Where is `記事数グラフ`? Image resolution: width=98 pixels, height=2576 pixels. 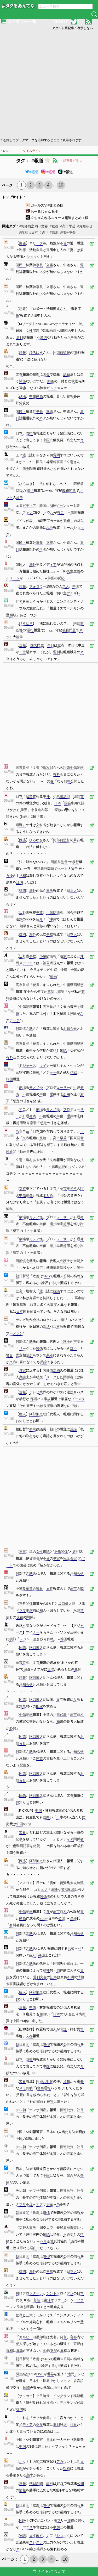
記事数グラフ is located at coordinates (72, 161).